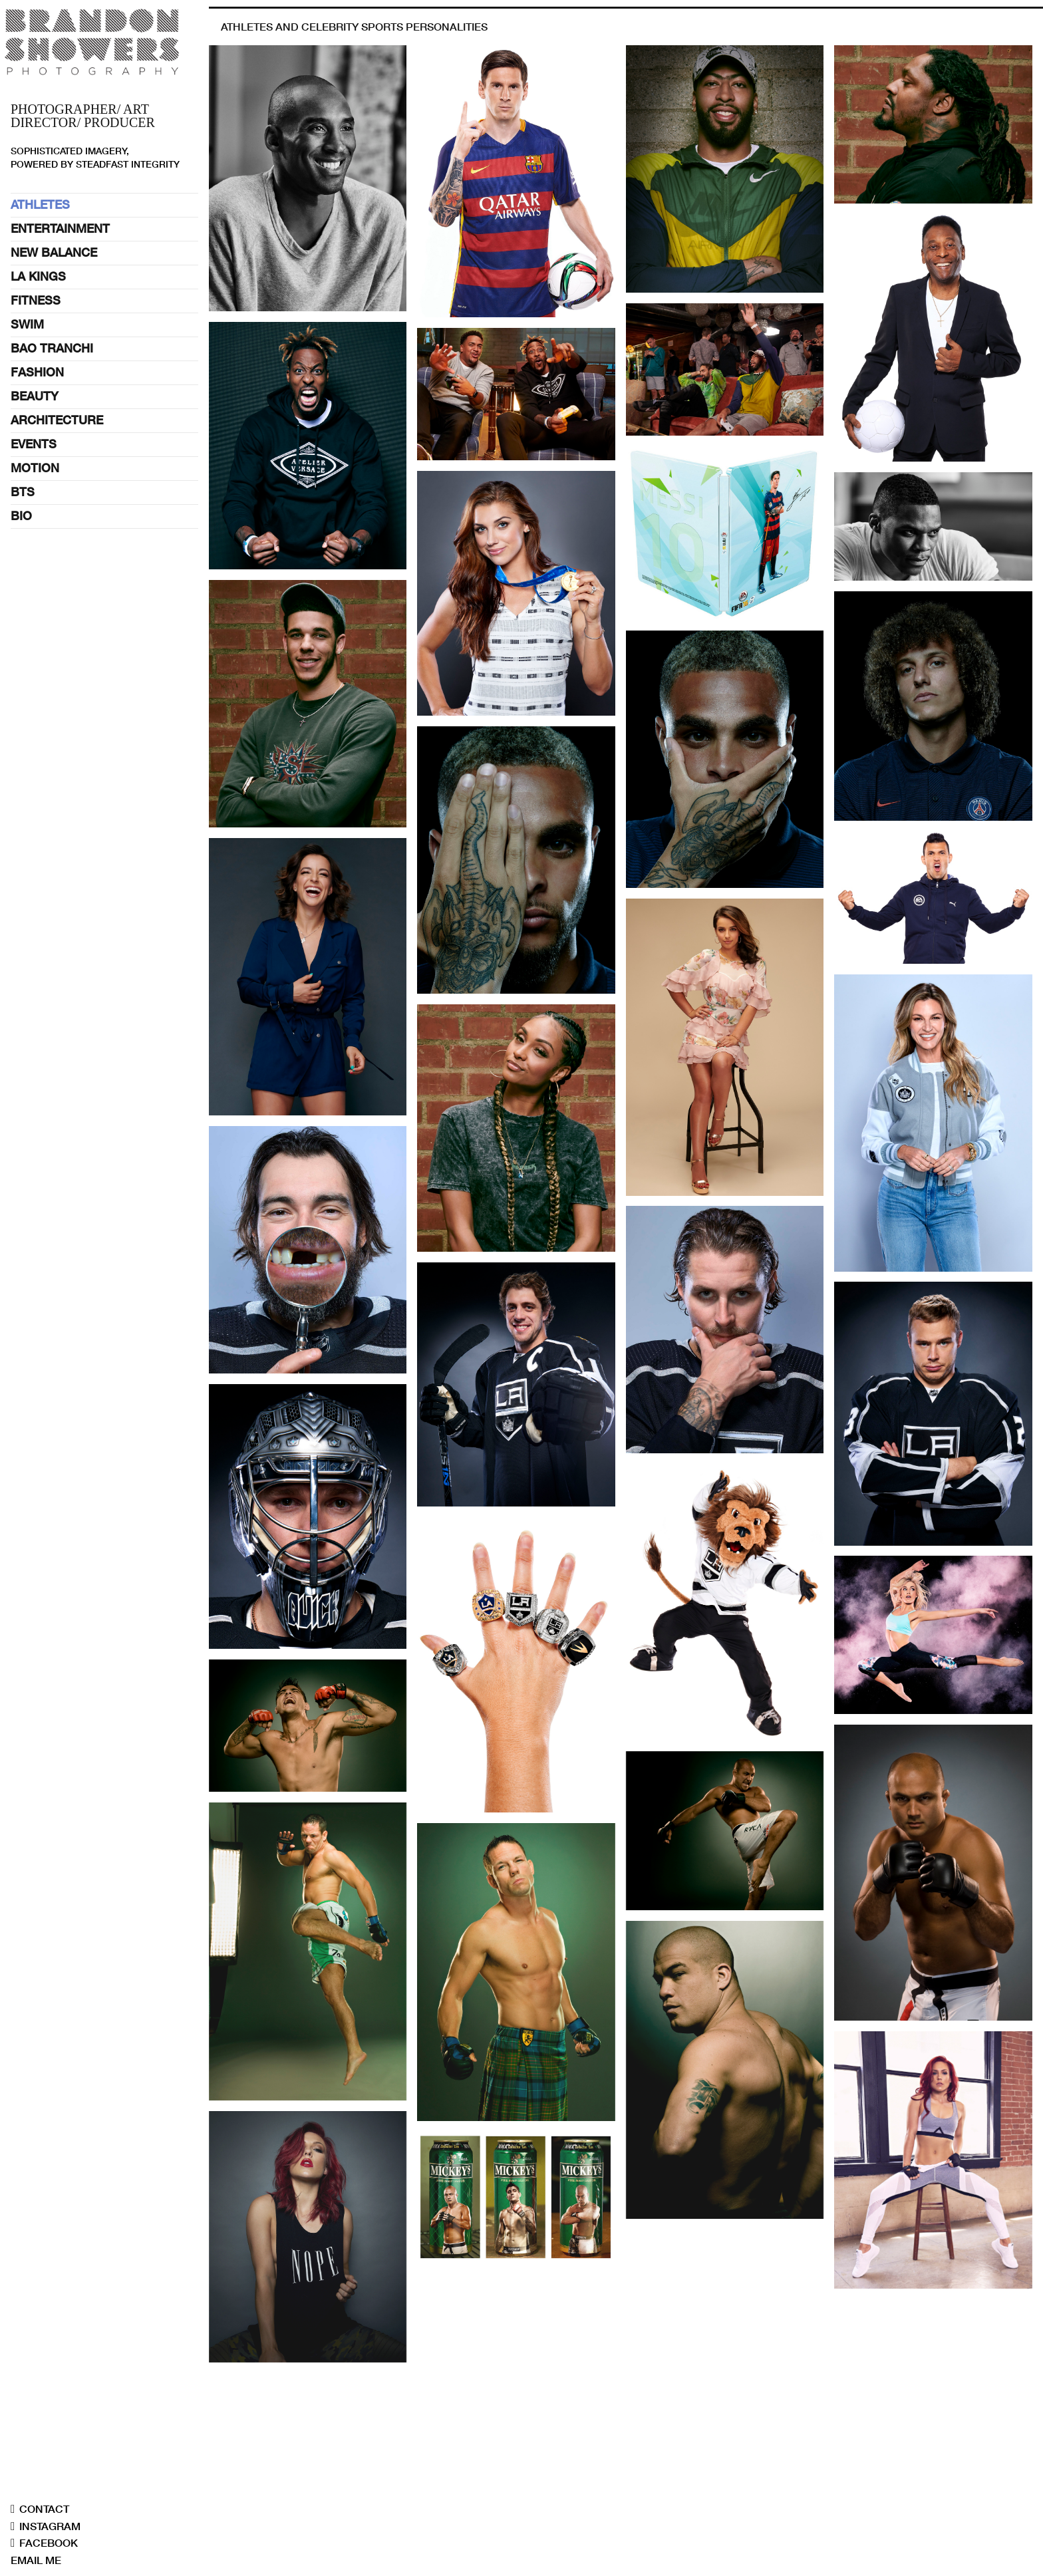 The width and height of the screenshot is (1043, 2576). Describe the element at coordinates (54, 252) in the screenshot. I see `NEW BALANCE` at that location.